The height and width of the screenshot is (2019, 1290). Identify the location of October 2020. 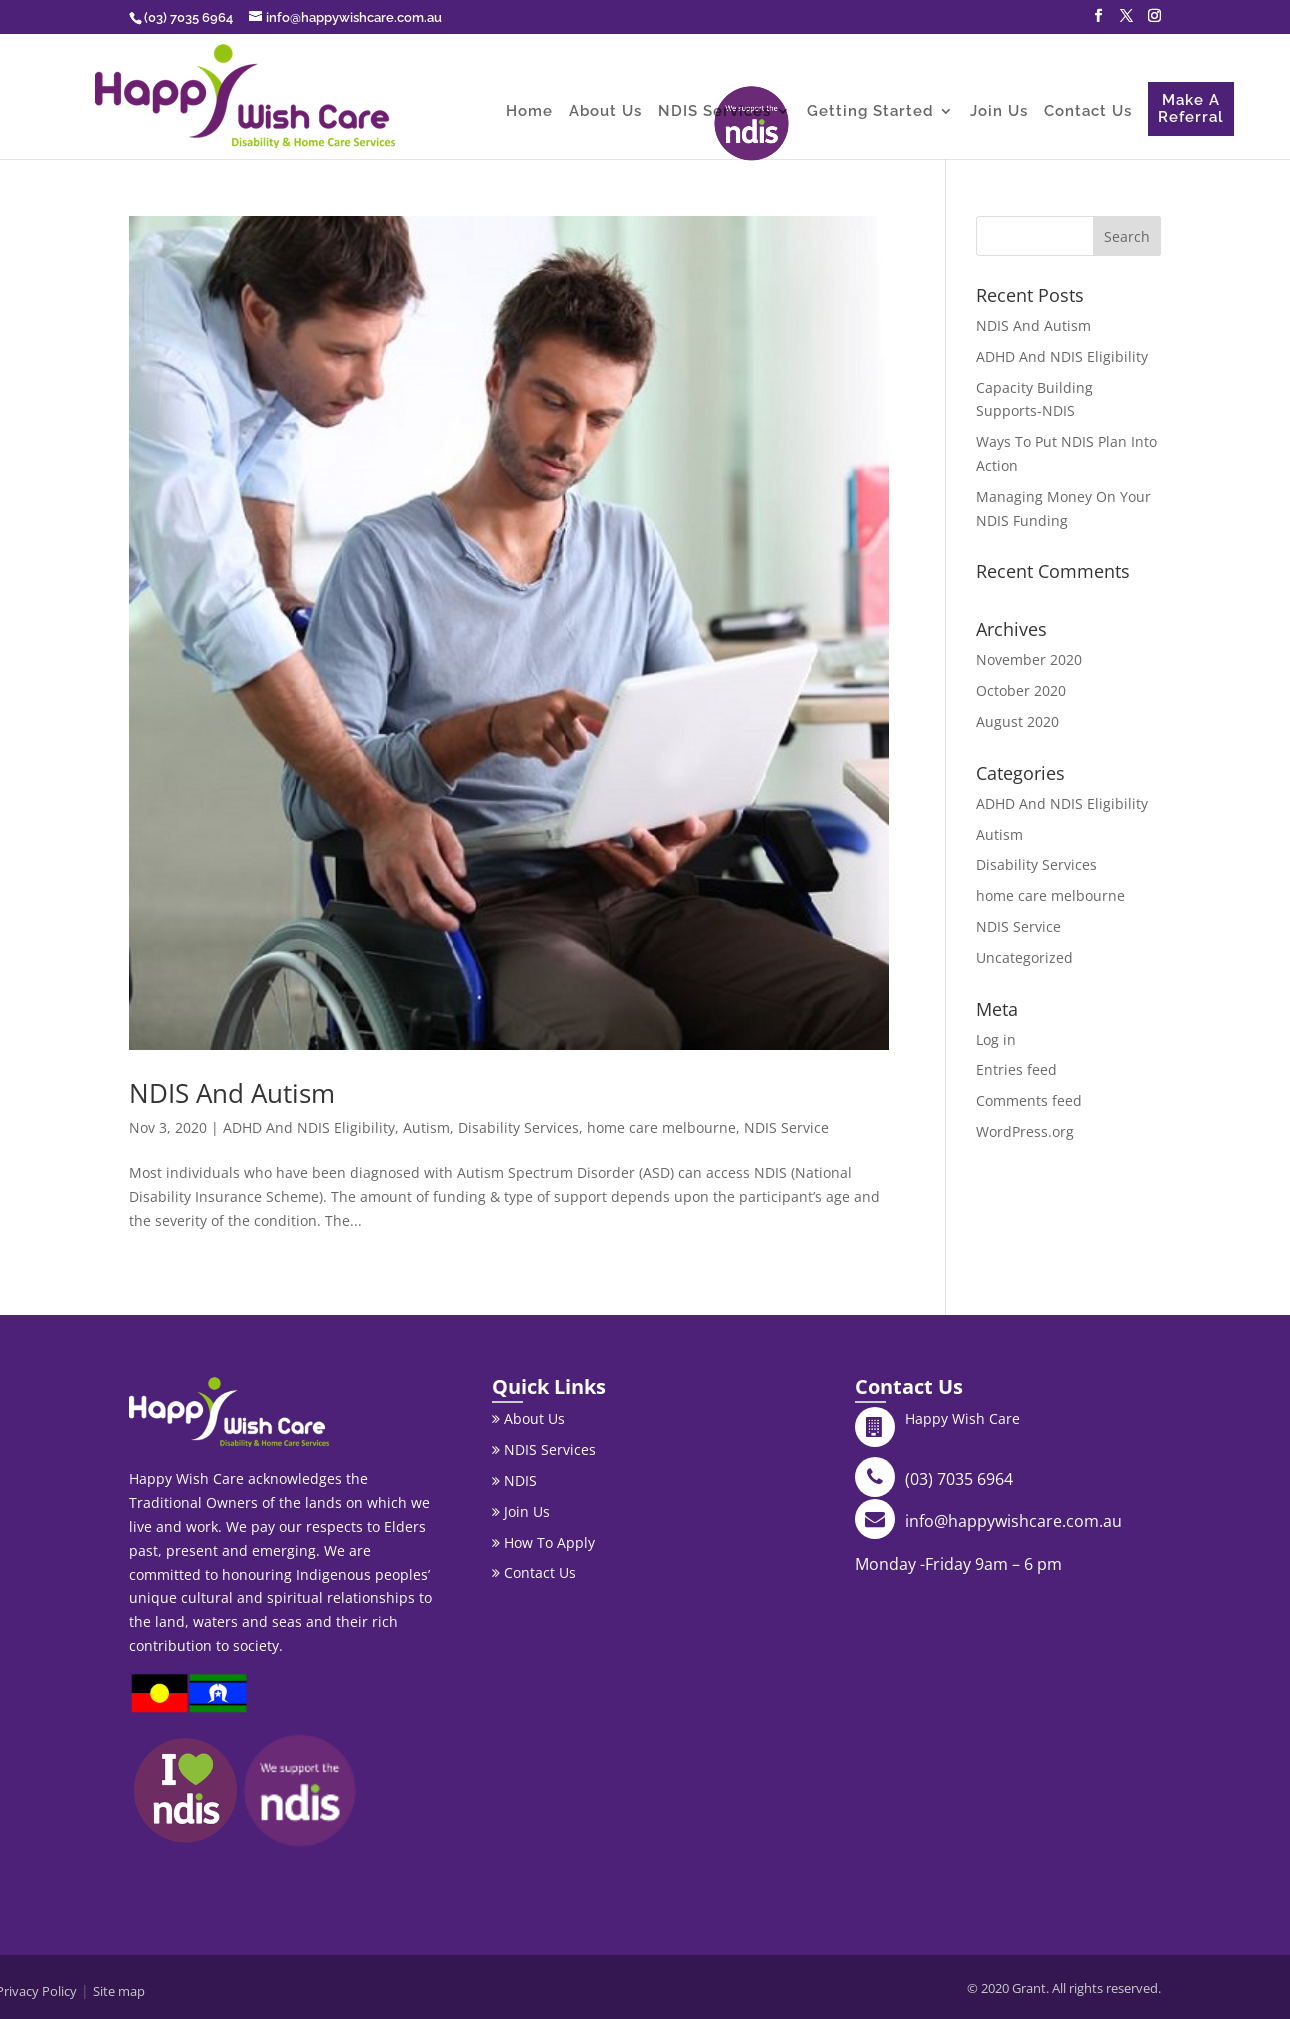
(1021, 690).